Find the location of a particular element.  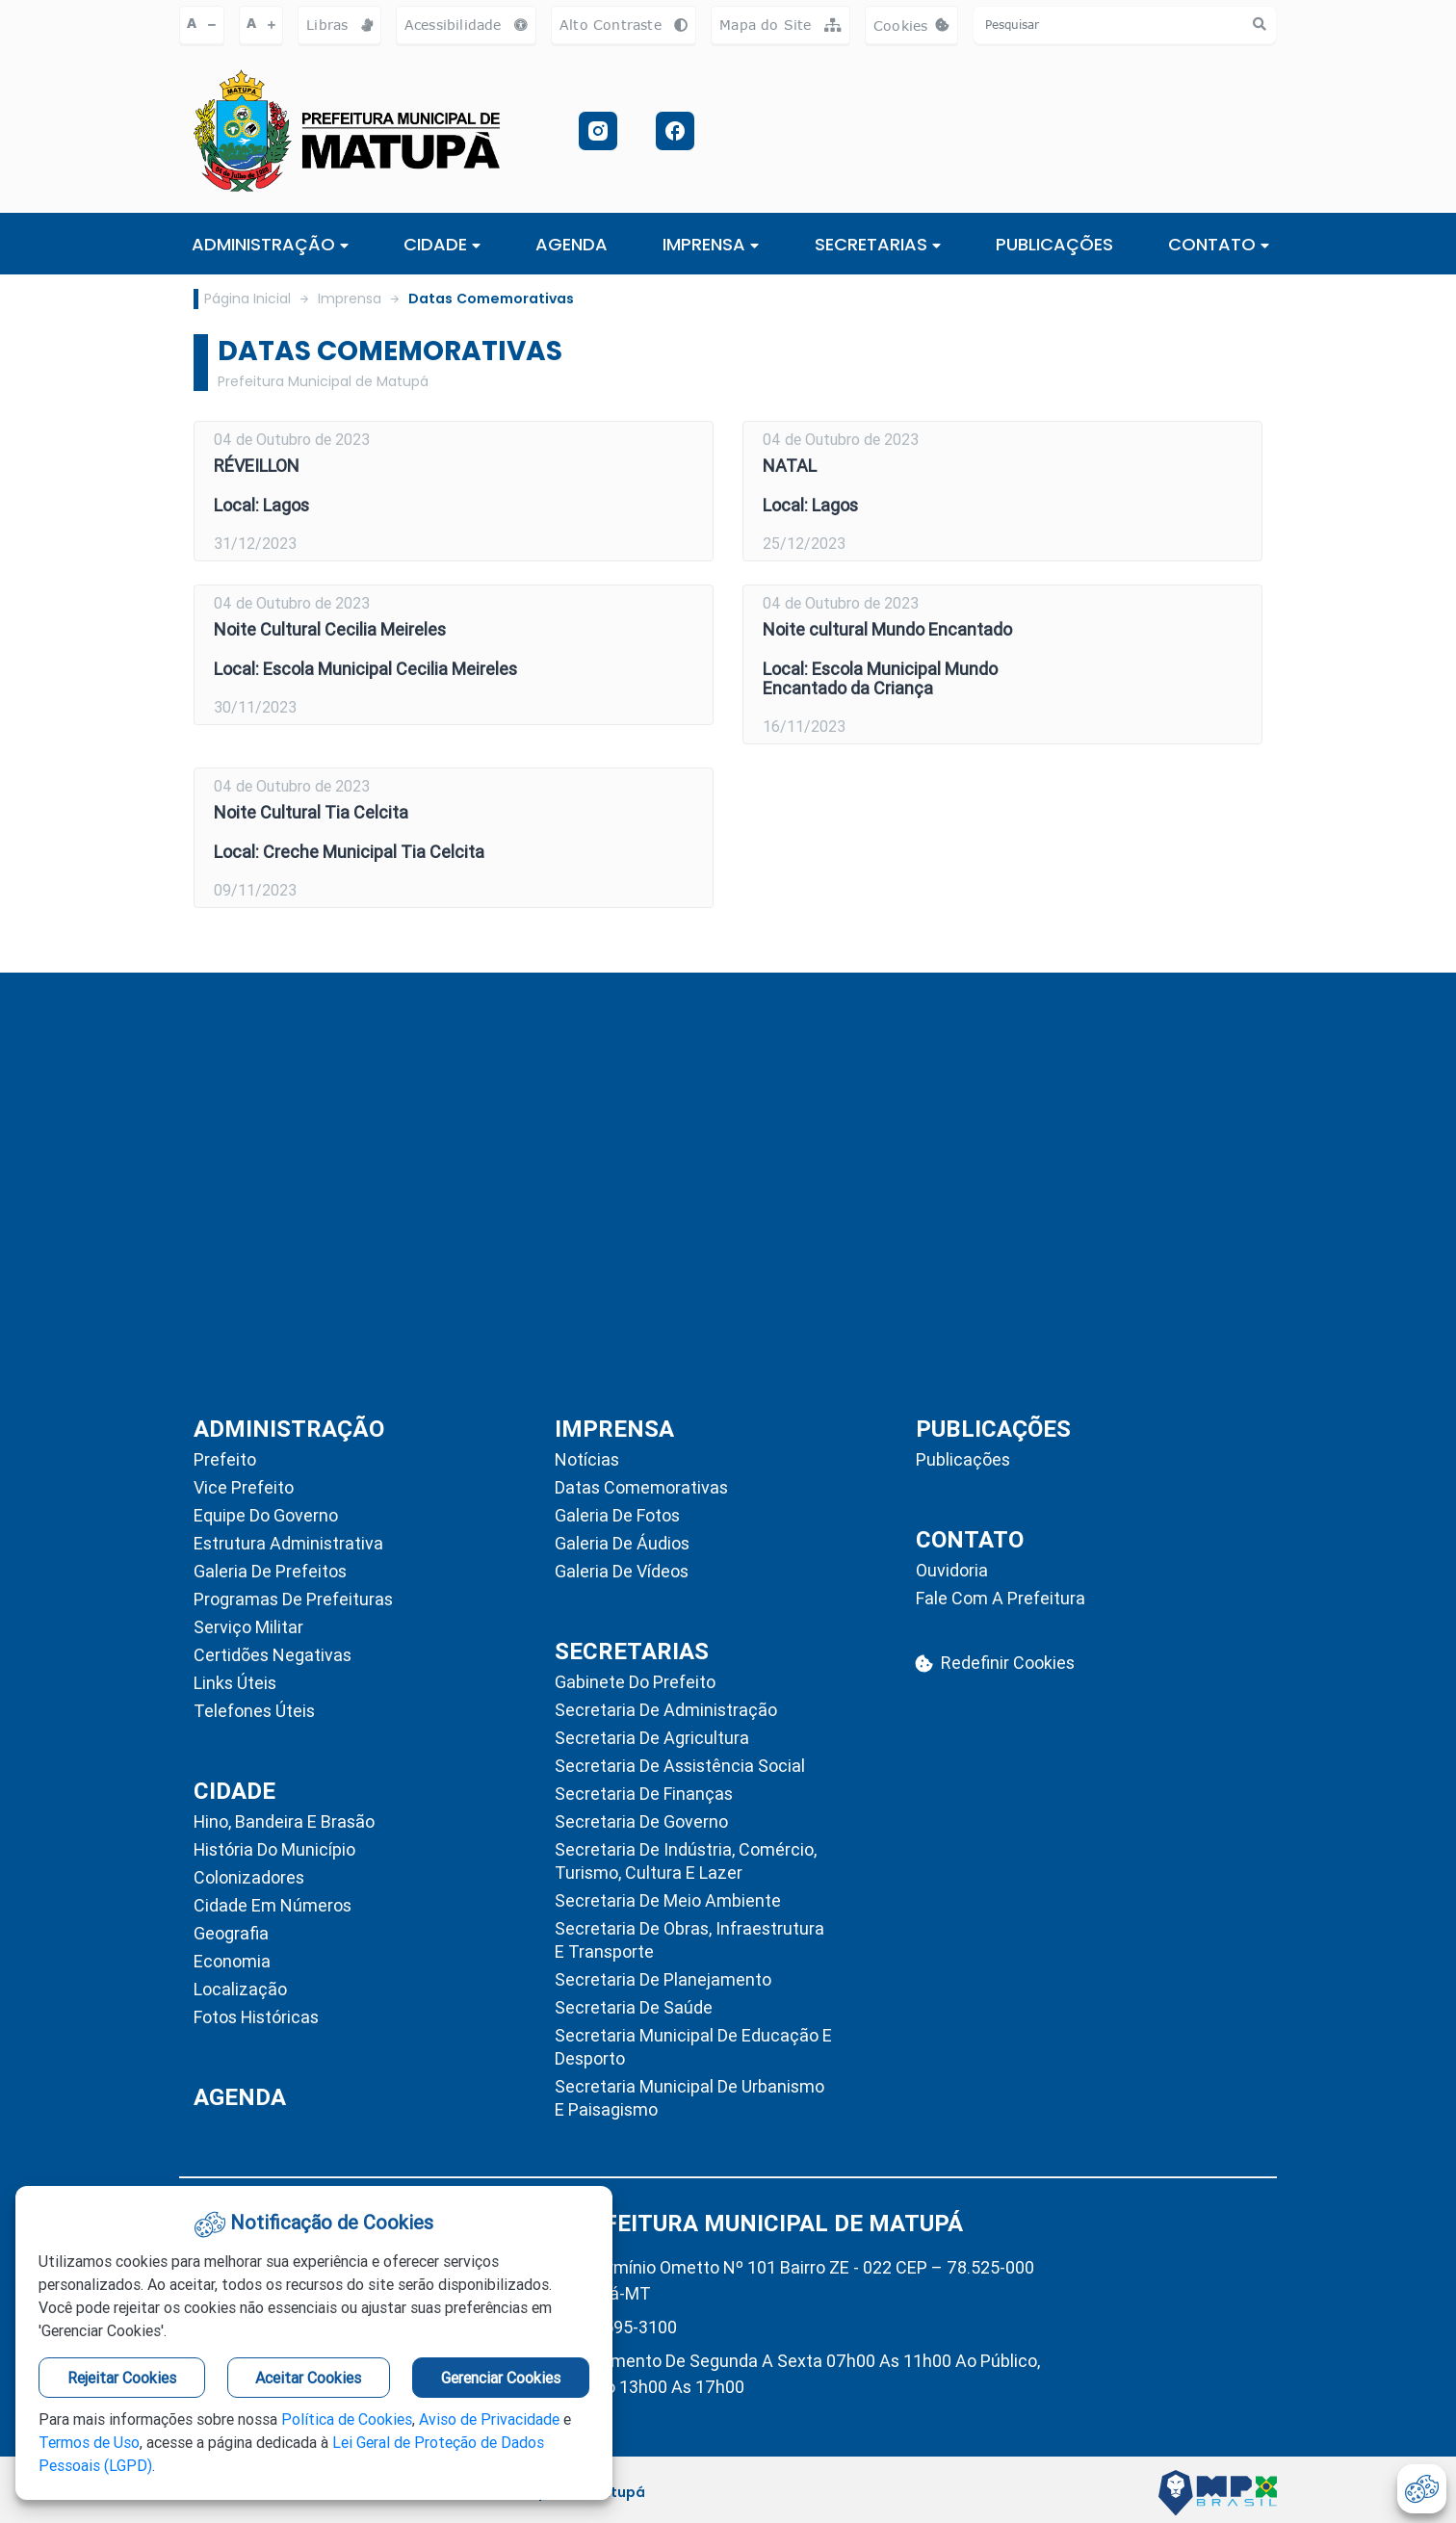

Links Úteis is located at coordinates (235, 1683).